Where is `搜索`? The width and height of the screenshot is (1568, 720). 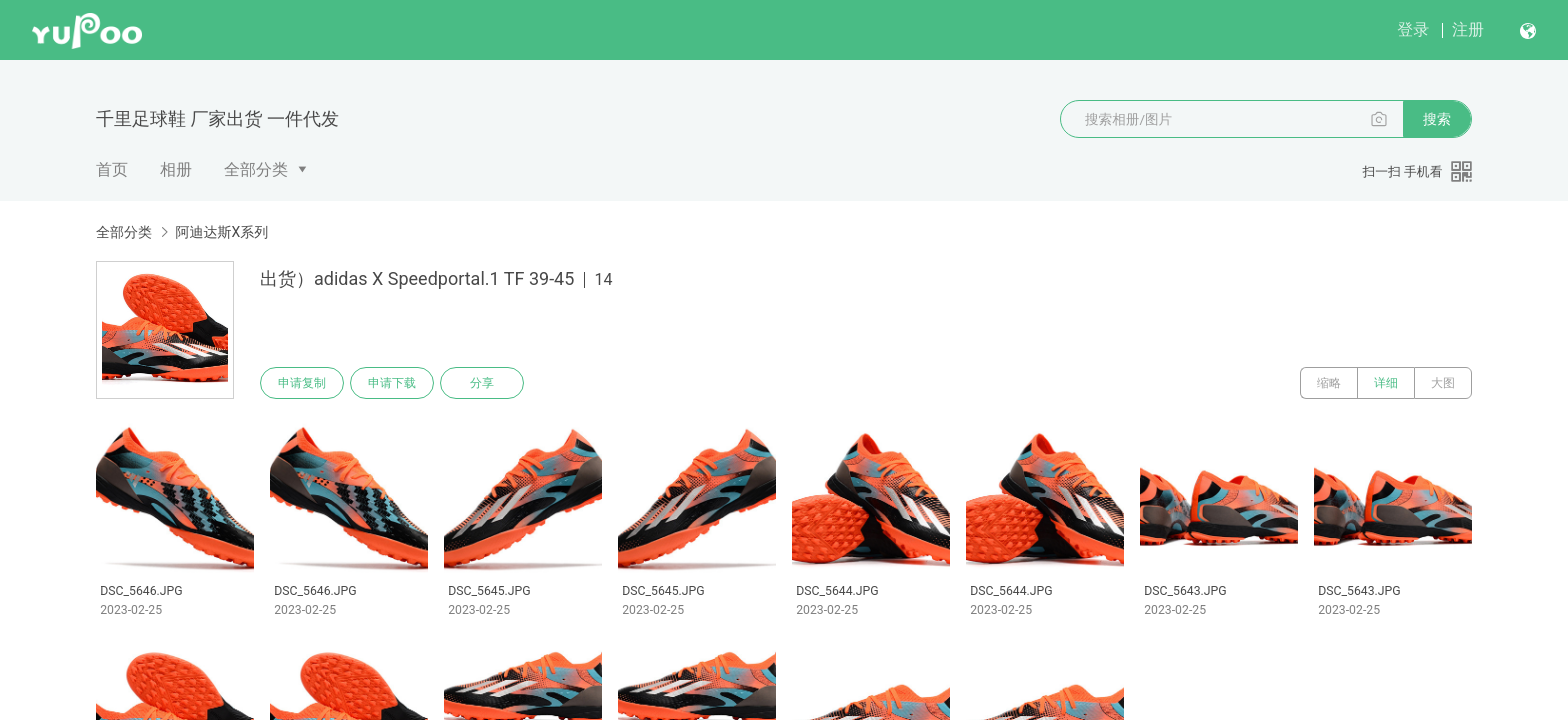
搜索 is located at coordinates (1437, 119).